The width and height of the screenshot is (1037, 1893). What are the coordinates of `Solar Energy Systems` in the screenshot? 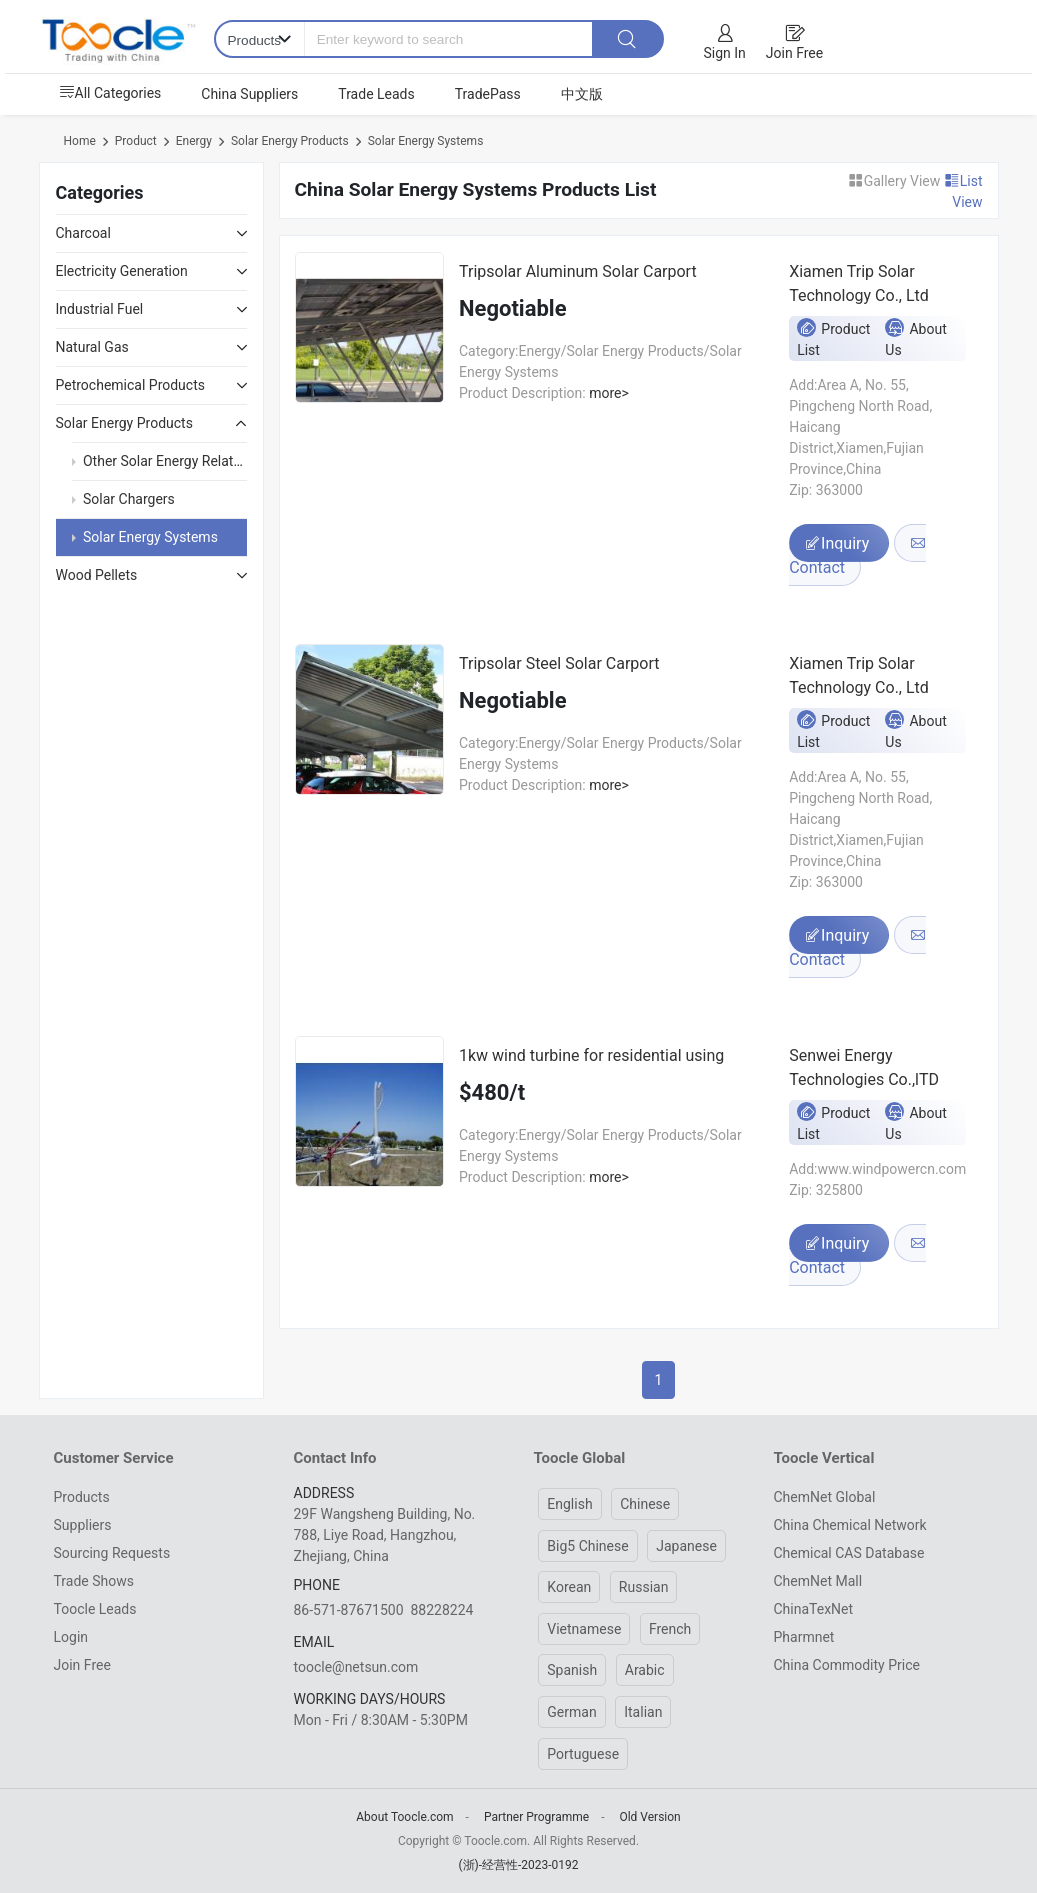 It's located at (426, 141).